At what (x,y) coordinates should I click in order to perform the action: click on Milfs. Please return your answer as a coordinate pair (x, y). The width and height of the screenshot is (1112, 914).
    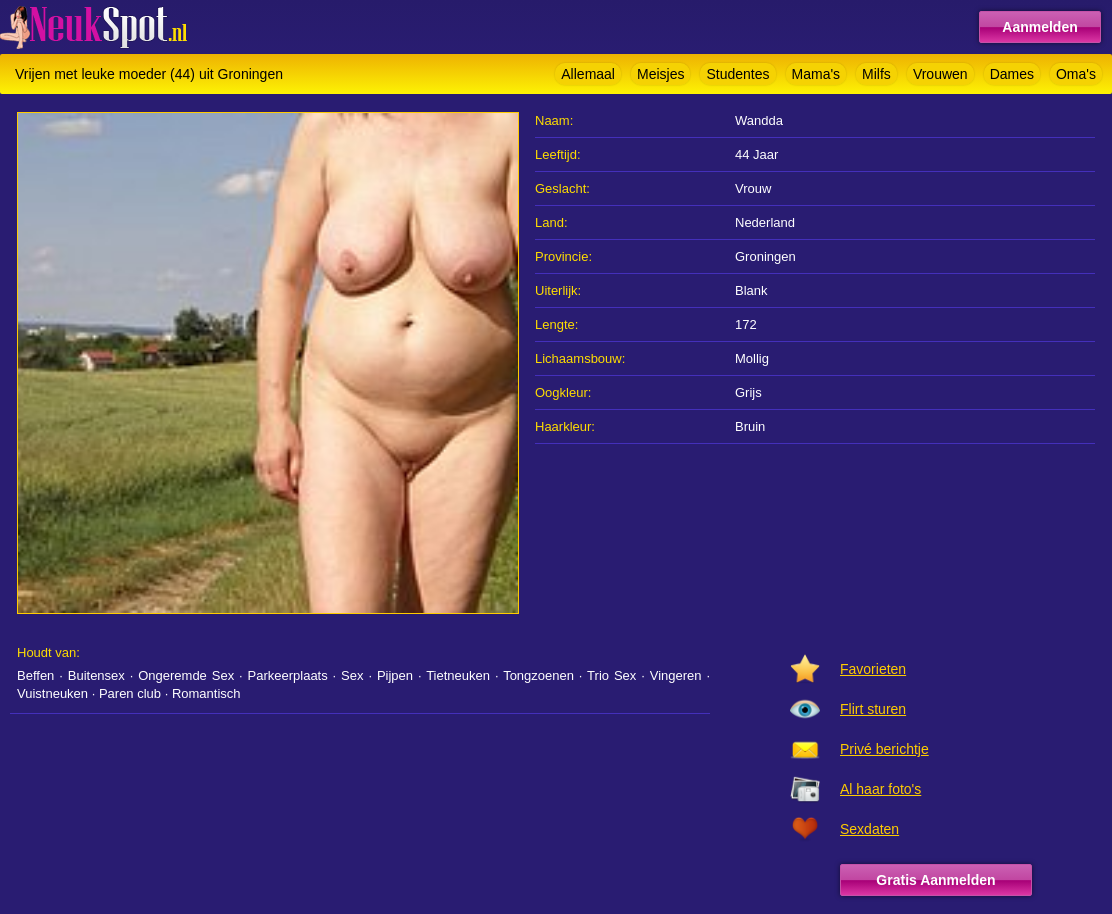
    Looking at the image, I should click on (876, 74).